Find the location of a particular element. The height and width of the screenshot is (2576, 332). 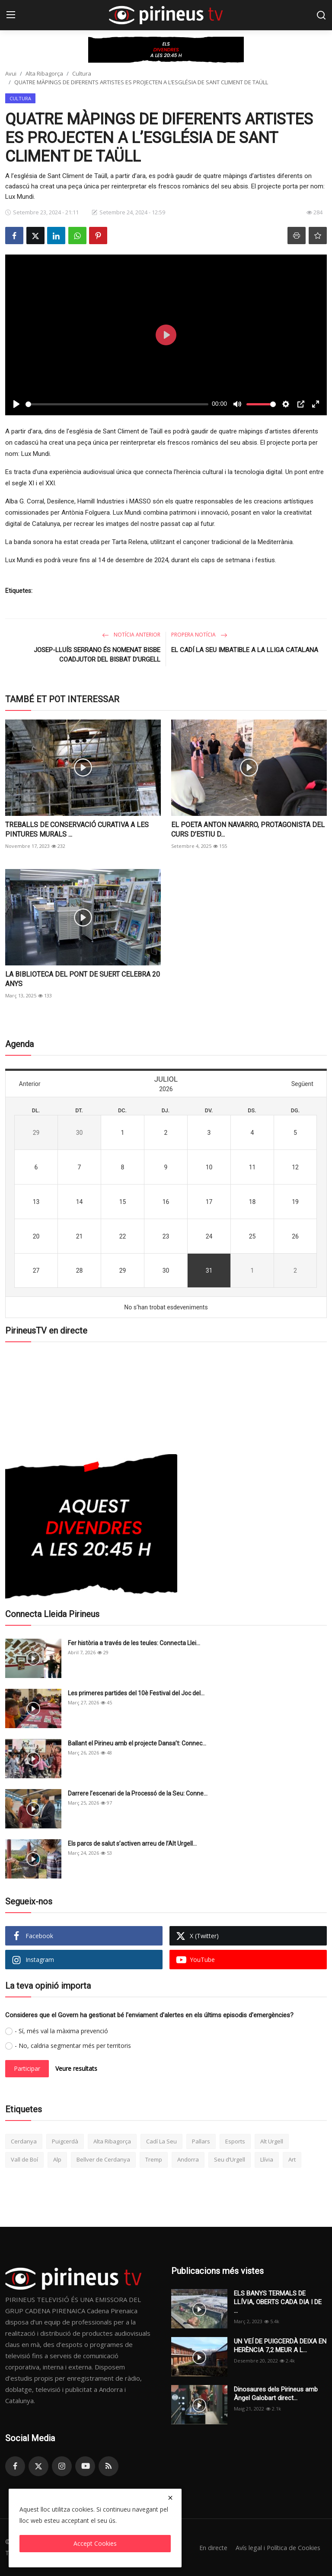

Cerdanya is located at coordinates (24, 2141).